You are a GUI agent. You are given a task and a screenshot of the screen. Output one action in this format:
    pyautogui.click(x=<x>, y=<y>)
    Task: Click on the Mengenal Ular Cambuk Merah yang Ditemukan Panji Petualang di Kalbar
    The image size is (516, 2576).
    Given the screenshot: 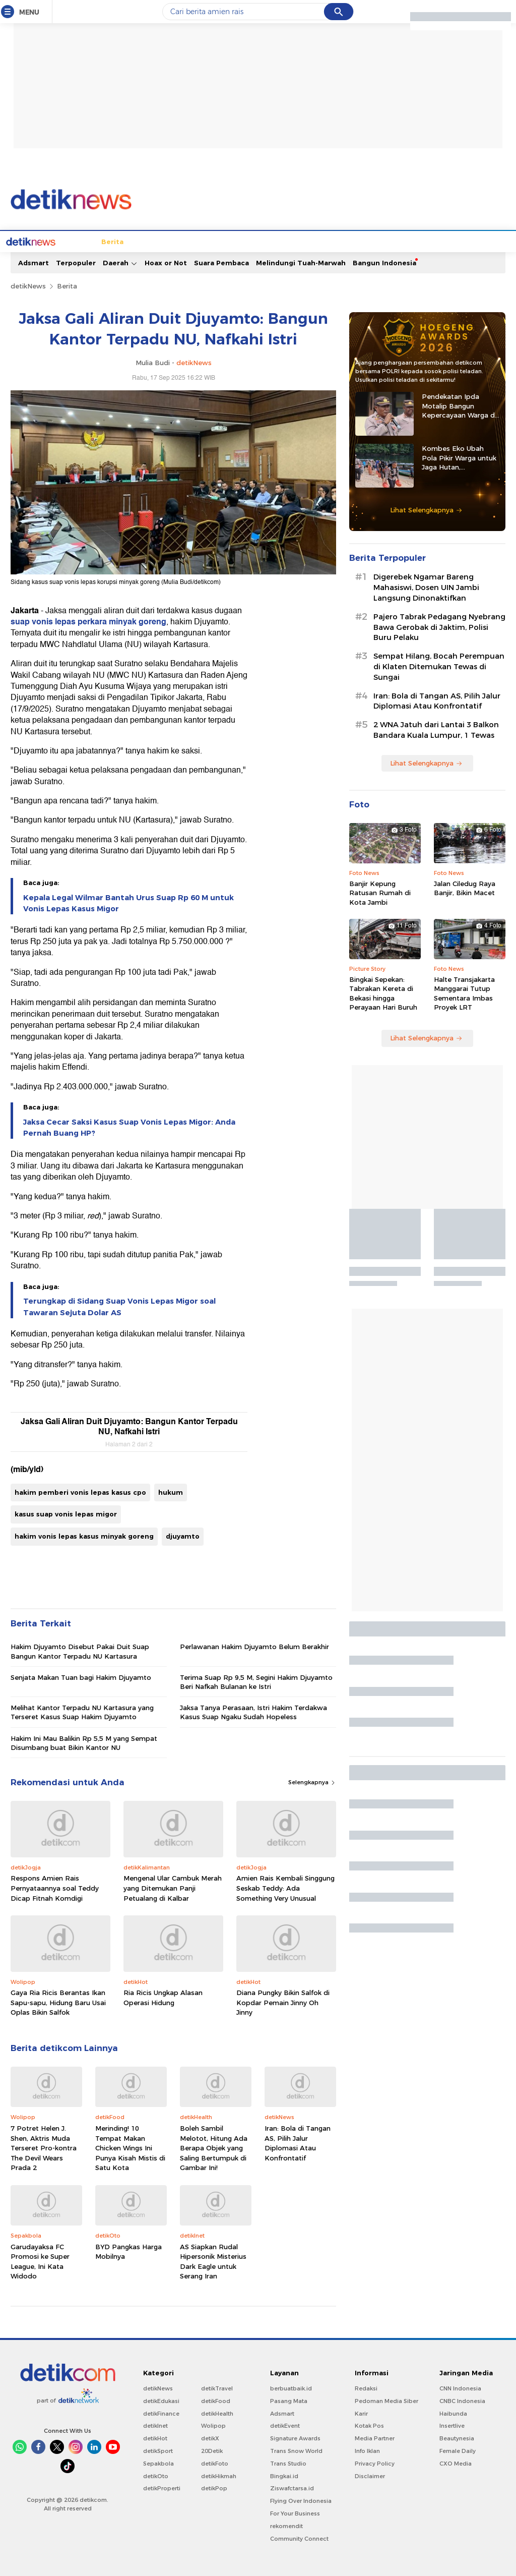 What is the action you would take?
    pyautogui.click(x=172, y=1887)
    